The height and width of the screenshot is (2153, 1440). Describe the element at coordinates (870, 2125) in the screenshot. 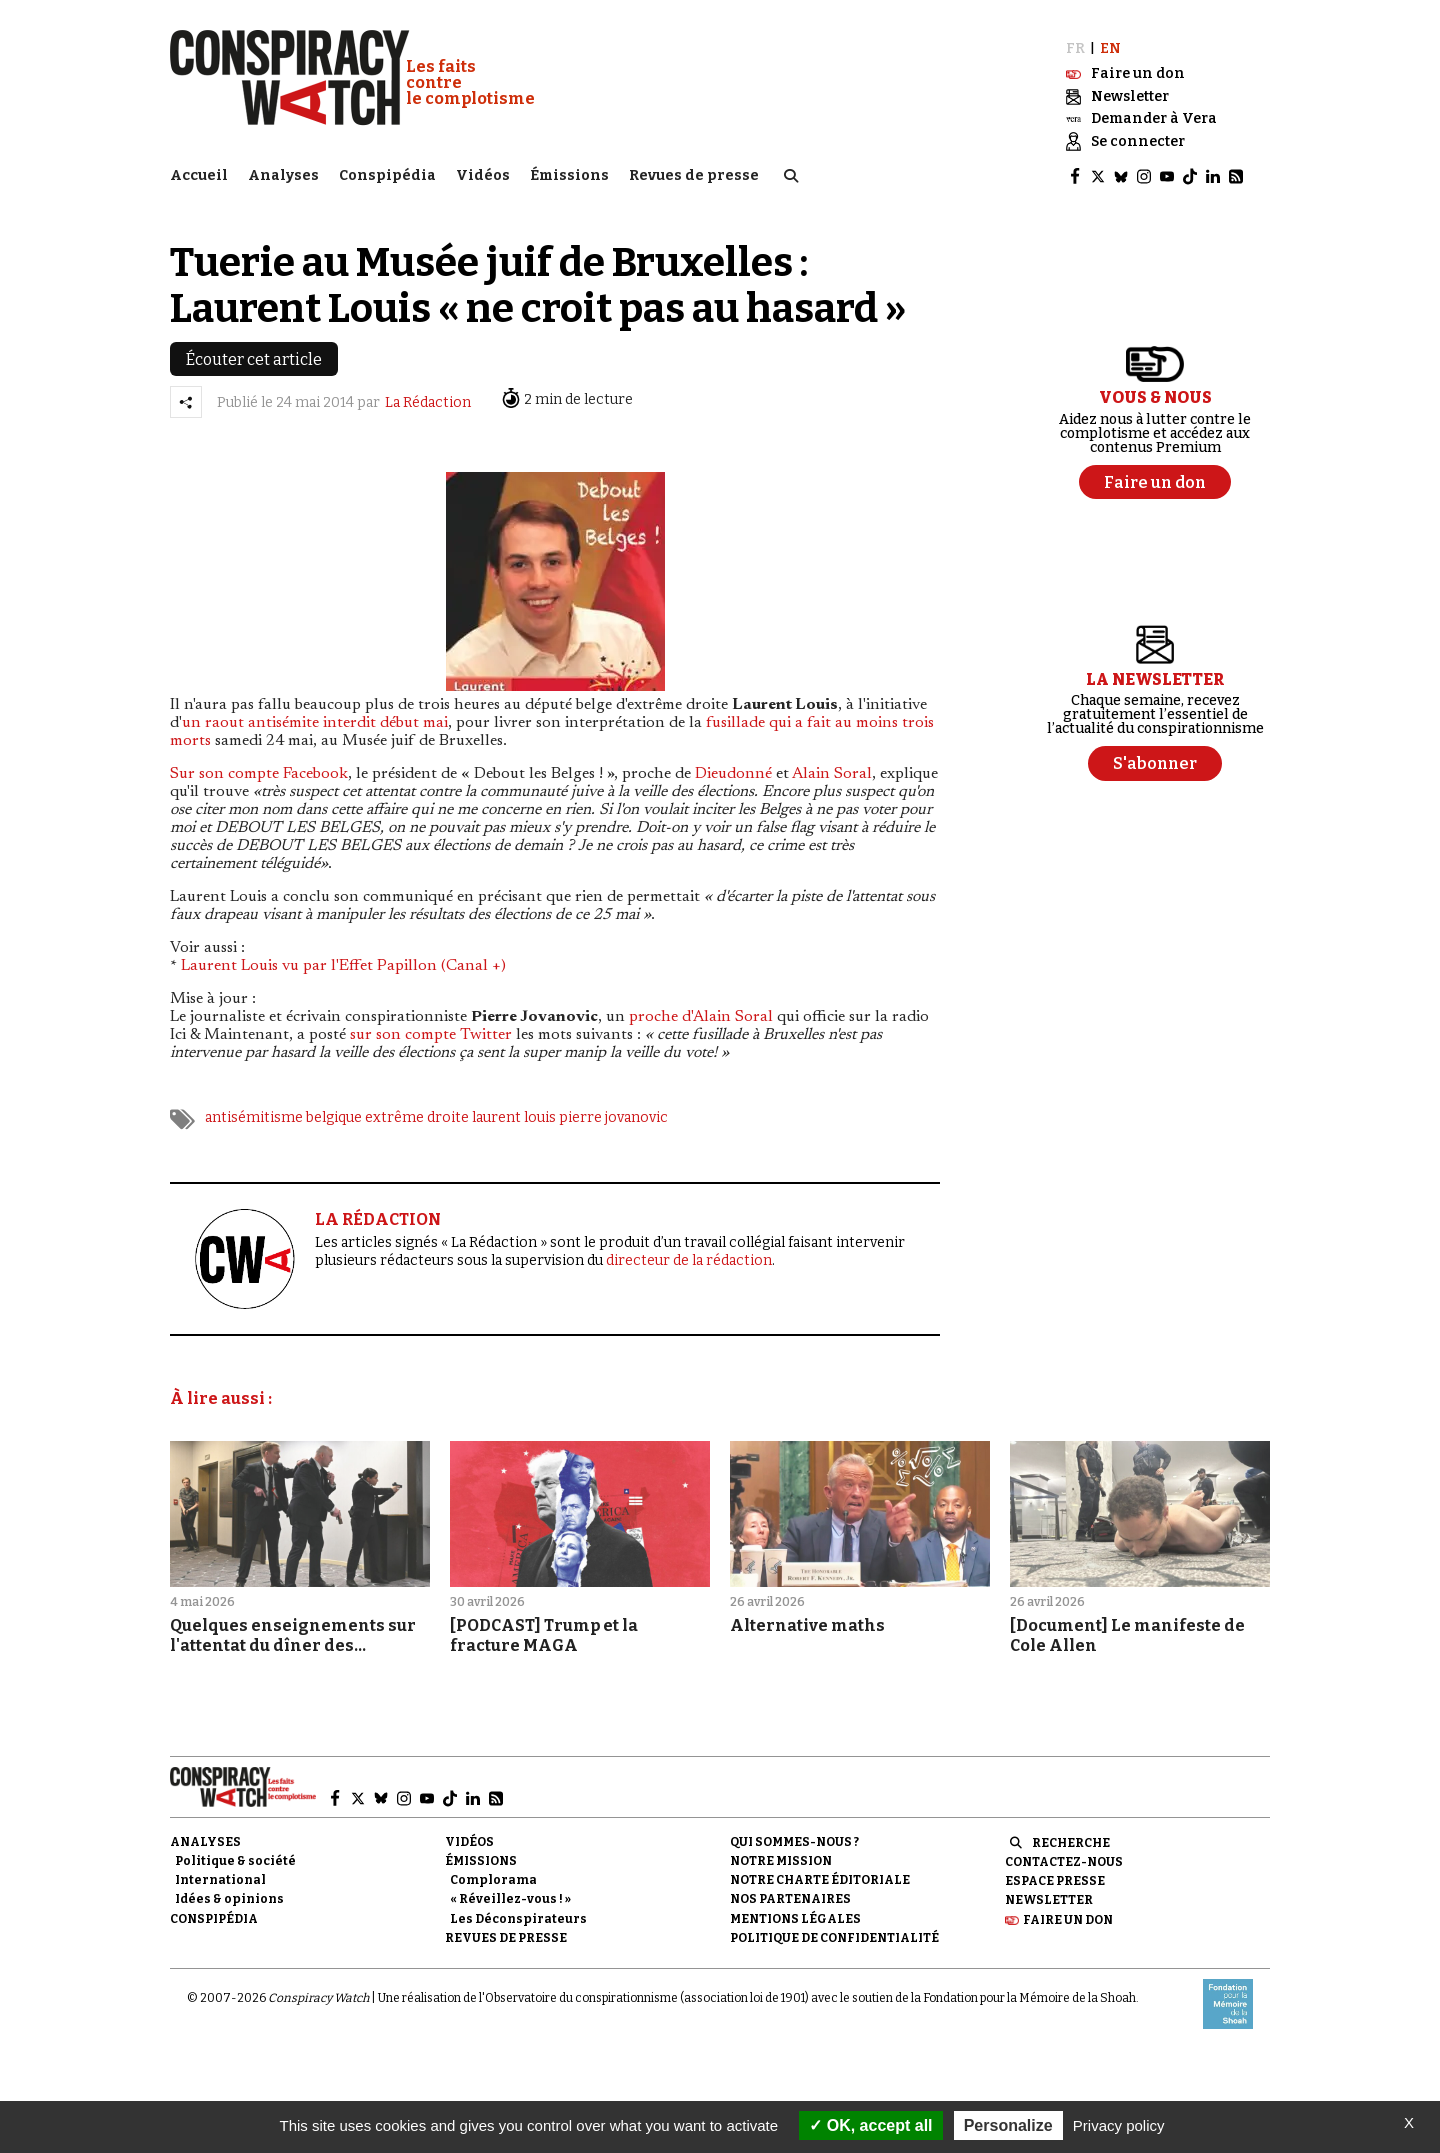

I see `OK, accept all` at that location.